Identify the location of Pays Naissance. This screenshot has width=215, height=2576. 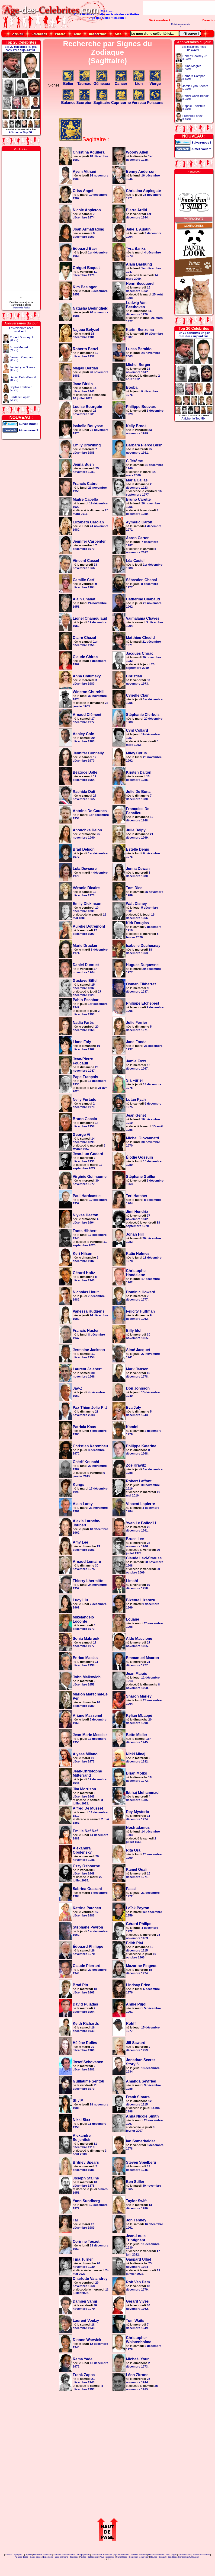
(107, 2557).